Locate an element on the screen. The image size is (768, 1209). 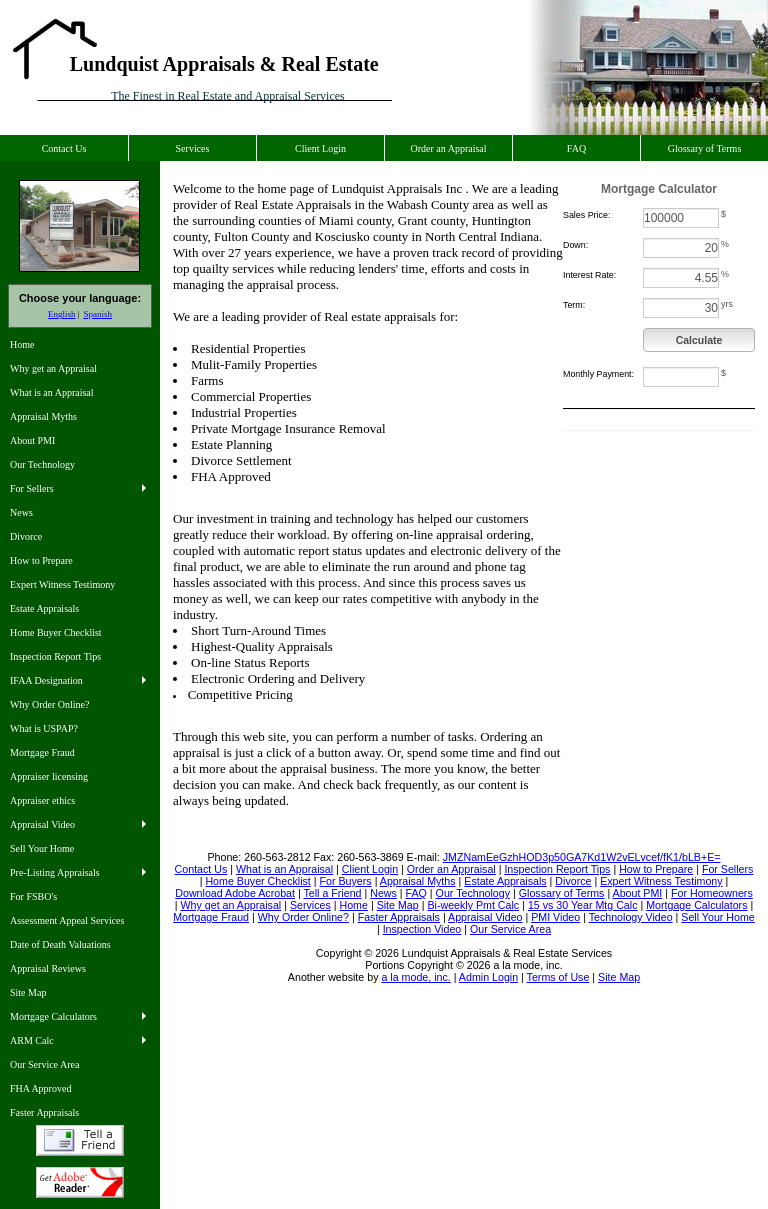
About PMI is located at coordinates (32, 440).